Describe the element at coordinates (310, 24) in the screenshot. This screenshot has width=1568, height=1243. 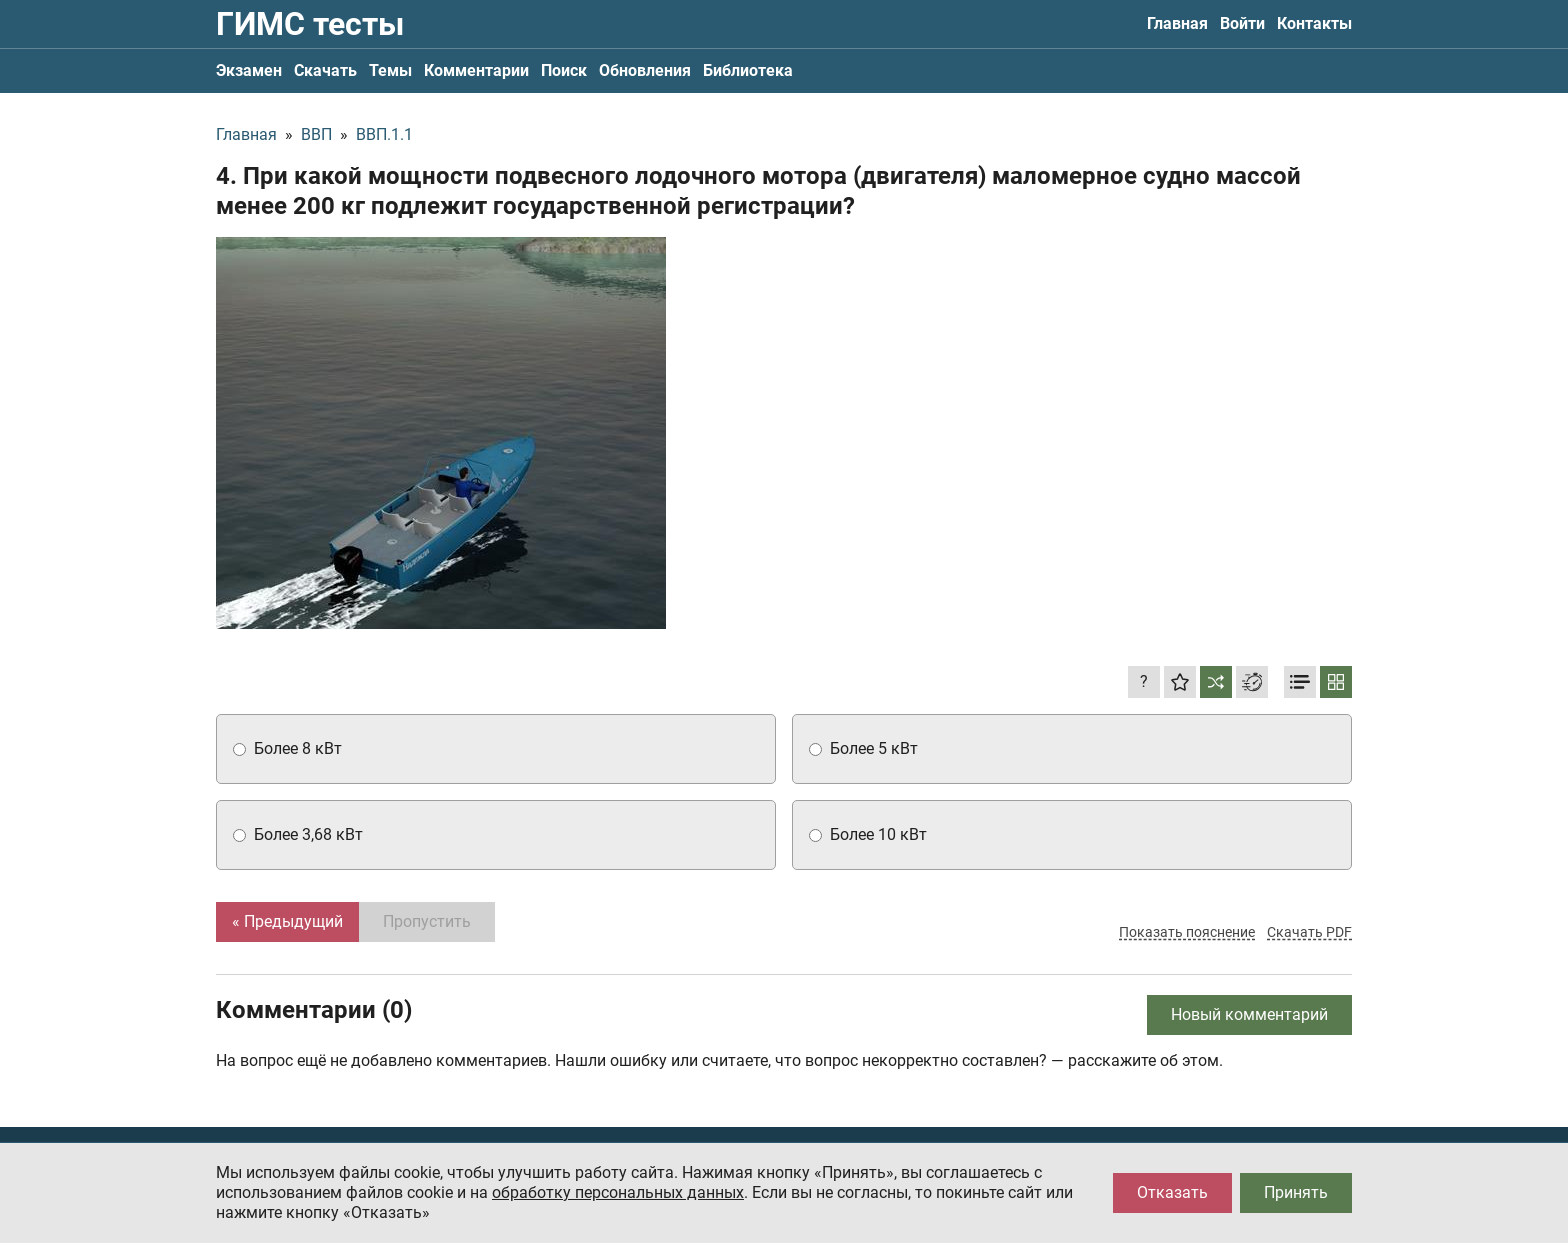
I see `ГИМС тесты` at that location.